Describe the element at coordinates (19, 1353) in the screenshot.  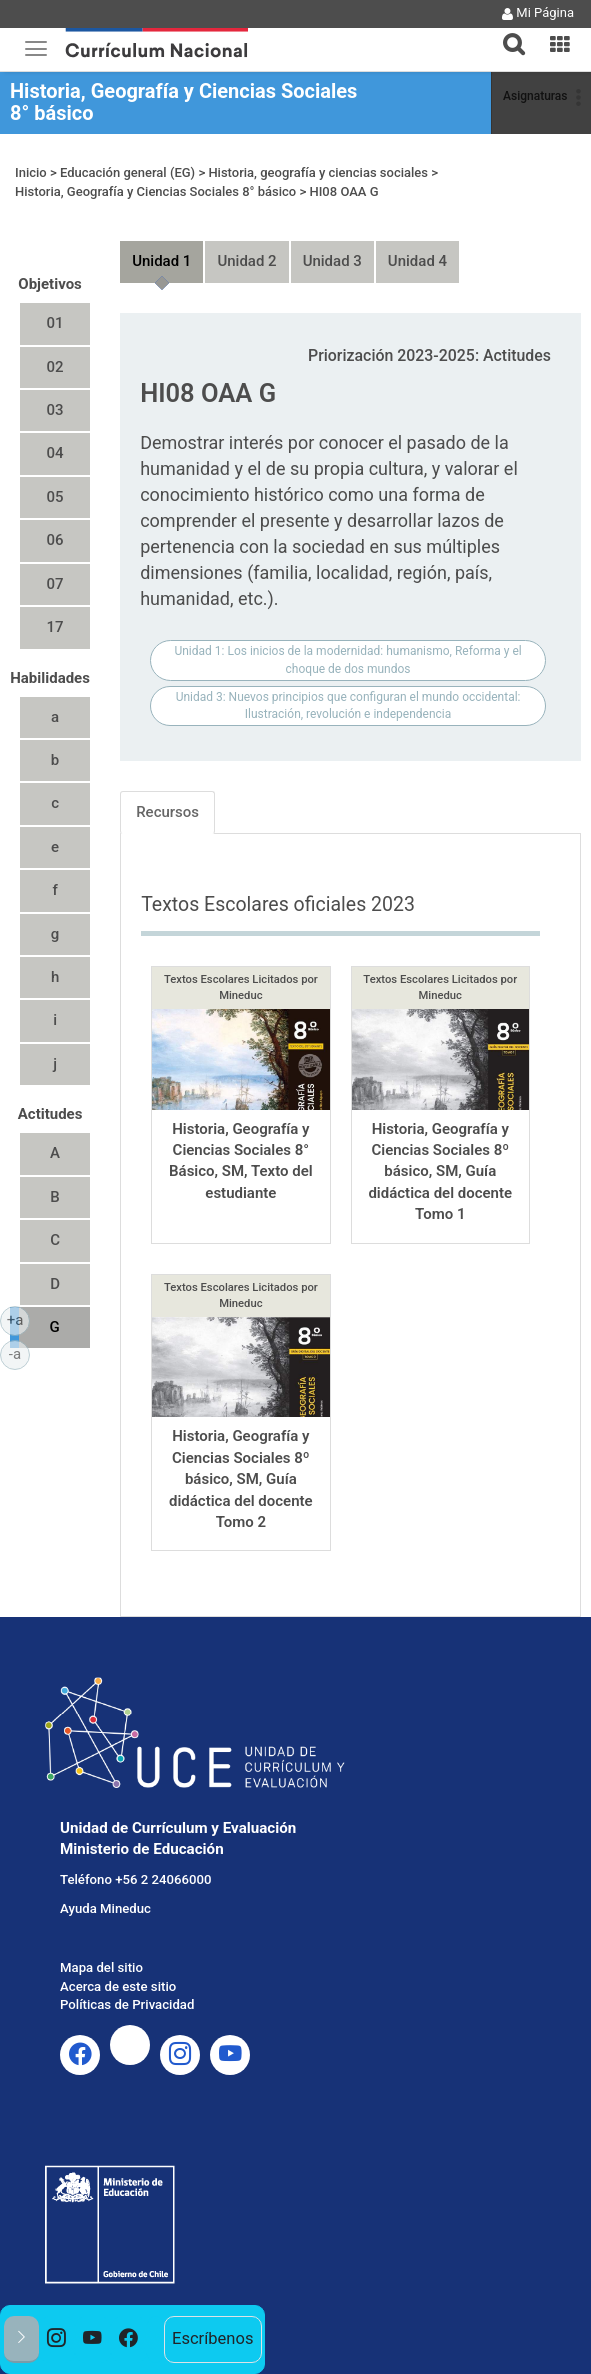
I see `-a` at that location.